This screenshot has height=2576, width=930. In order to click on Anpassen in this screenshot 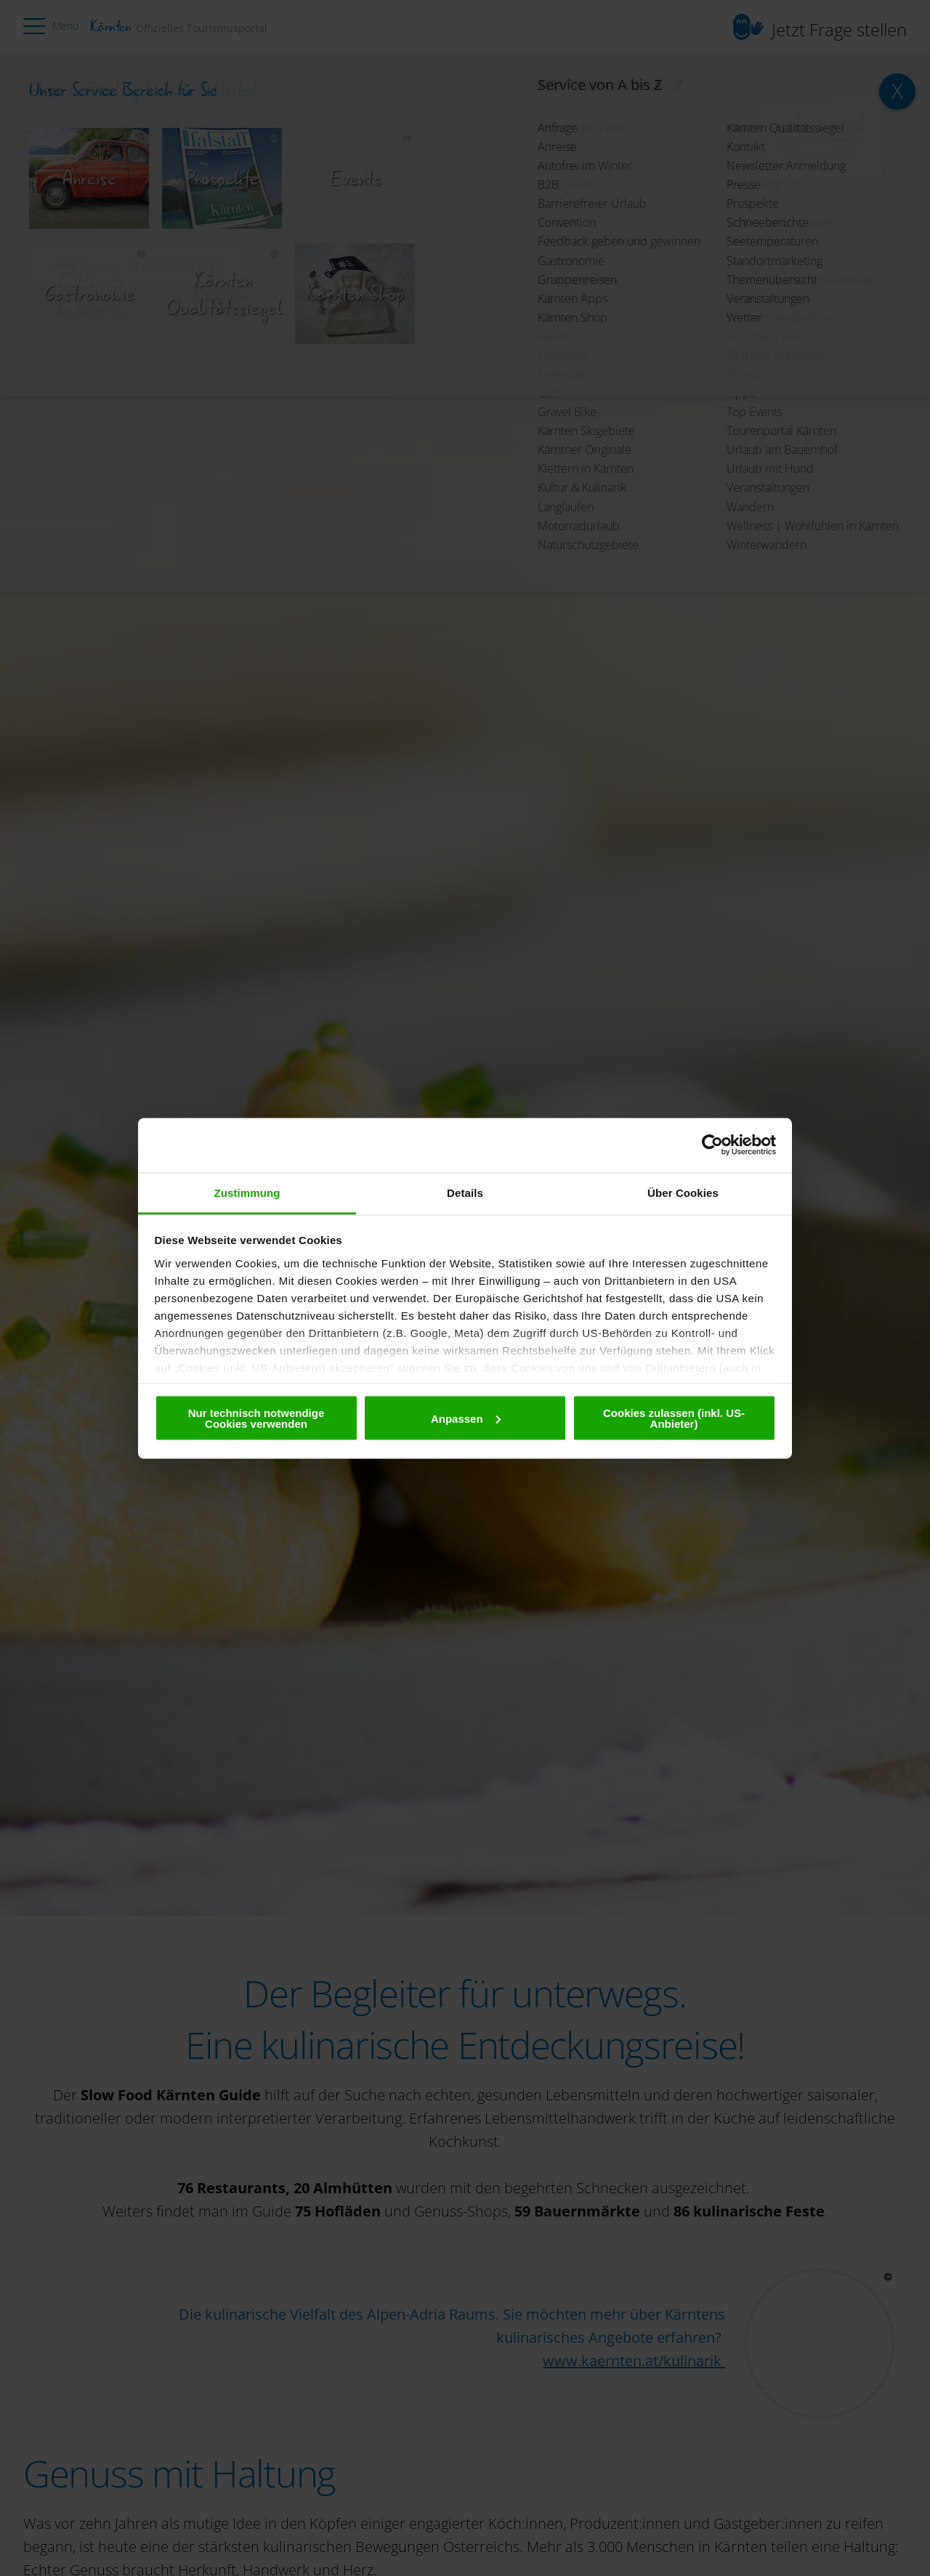, I will do `click(466, 1418)`.